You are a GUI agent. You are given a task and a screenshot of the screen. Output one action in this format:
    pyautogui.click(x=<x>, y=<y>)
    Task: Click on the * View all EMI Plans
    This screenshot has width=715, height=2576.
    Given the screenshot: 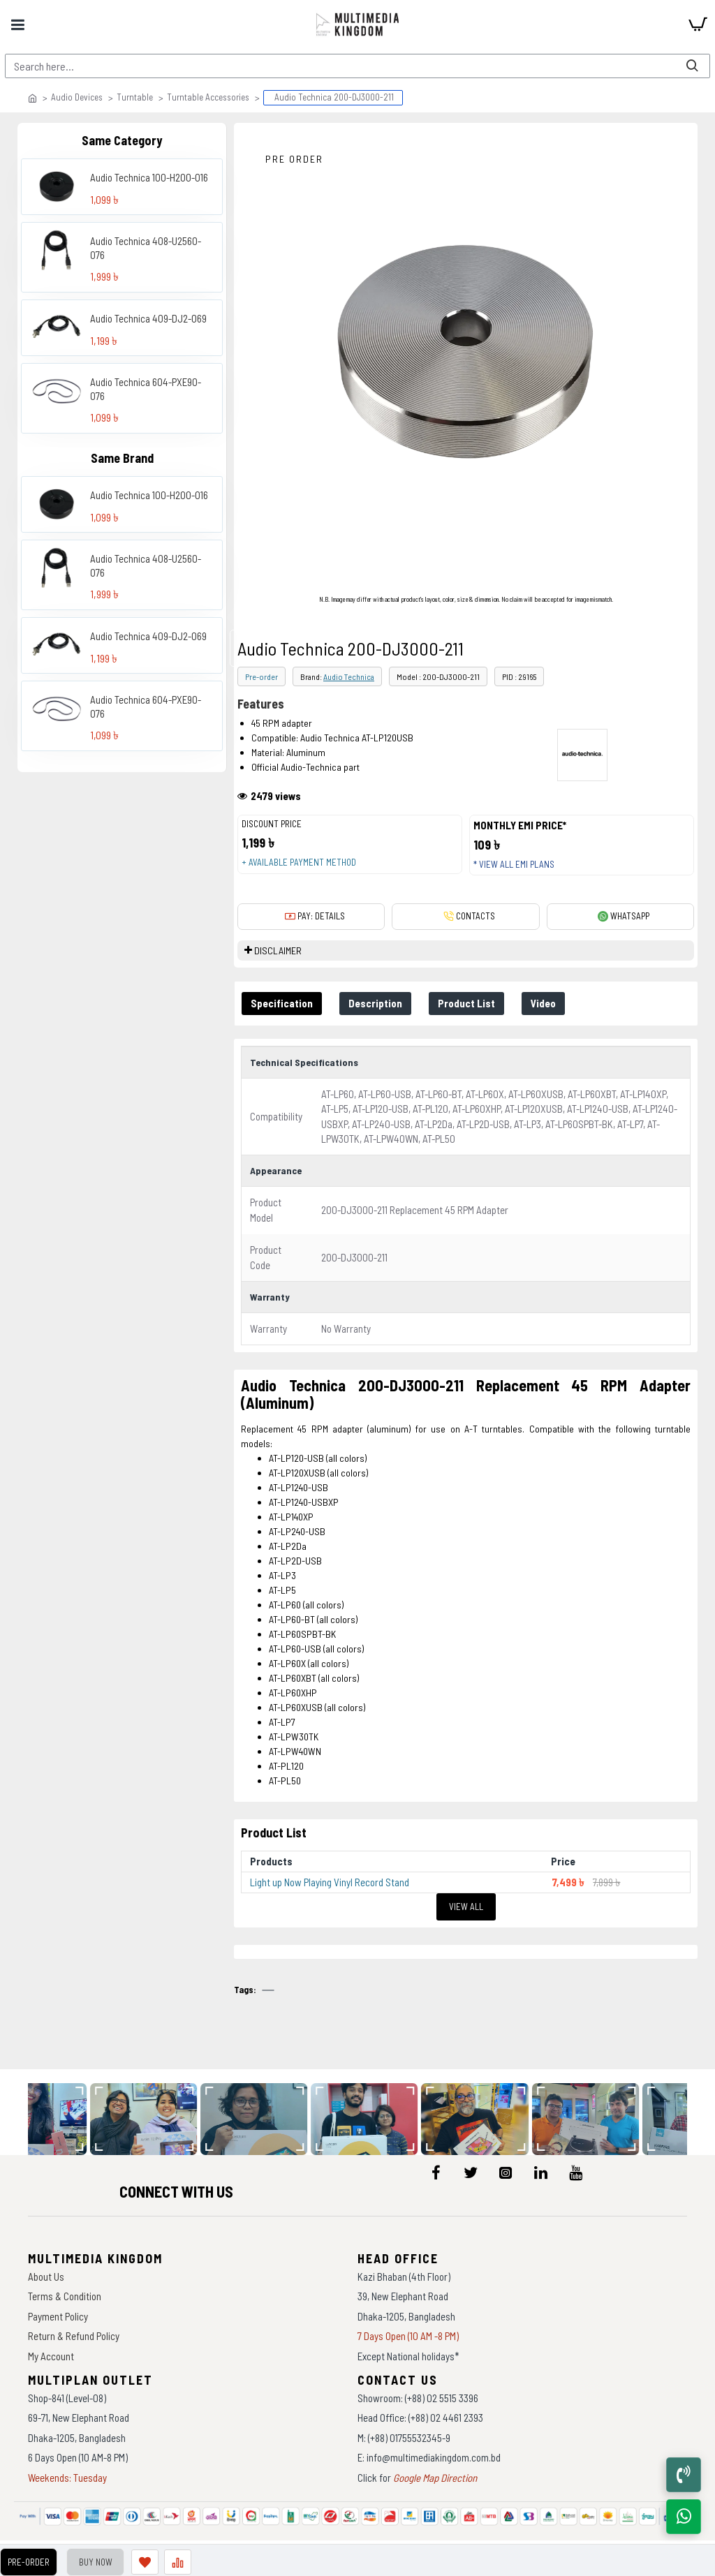 What is the action you would take?
    pyautogui.click(x=513, y=864)
    